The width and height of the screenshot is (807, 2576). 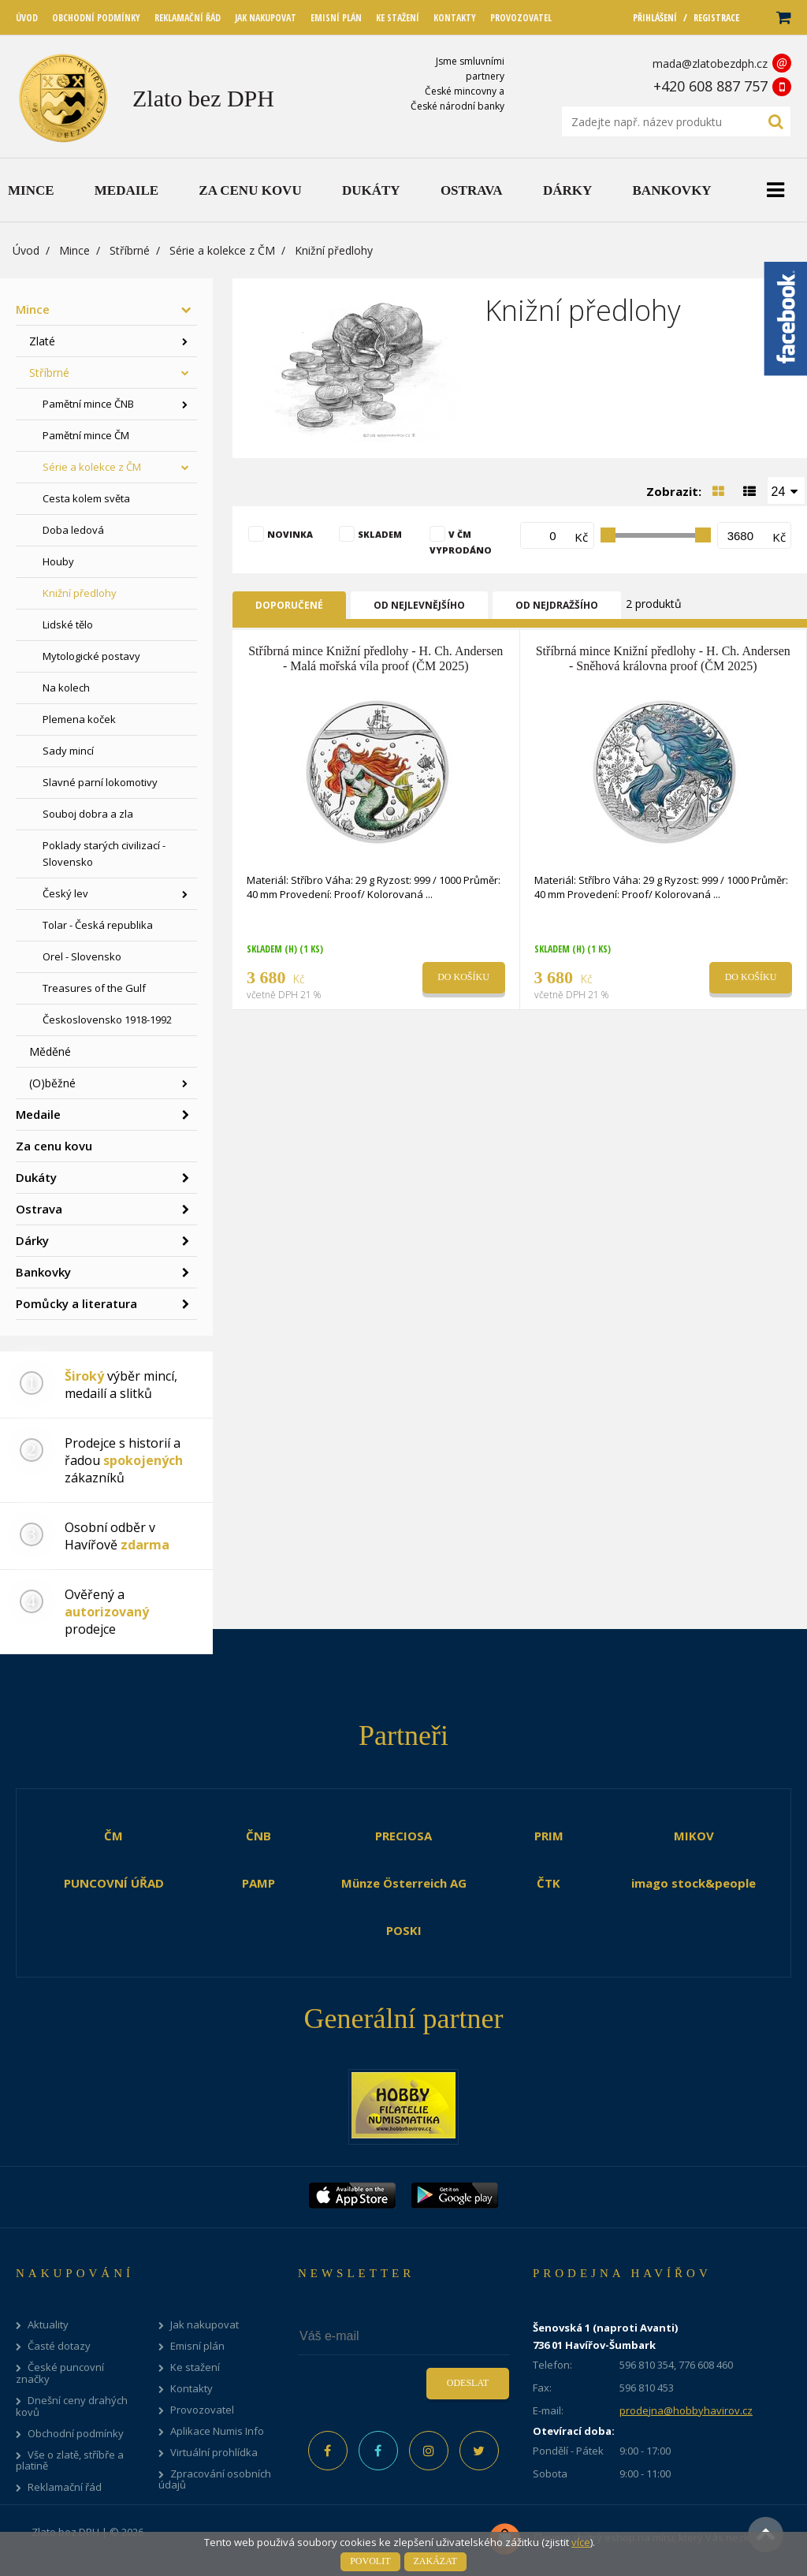 What do you see at coordinates (54, 1146) in the screenshot?
I see `Za cenu kovu` at bounding box center [54, 1146].